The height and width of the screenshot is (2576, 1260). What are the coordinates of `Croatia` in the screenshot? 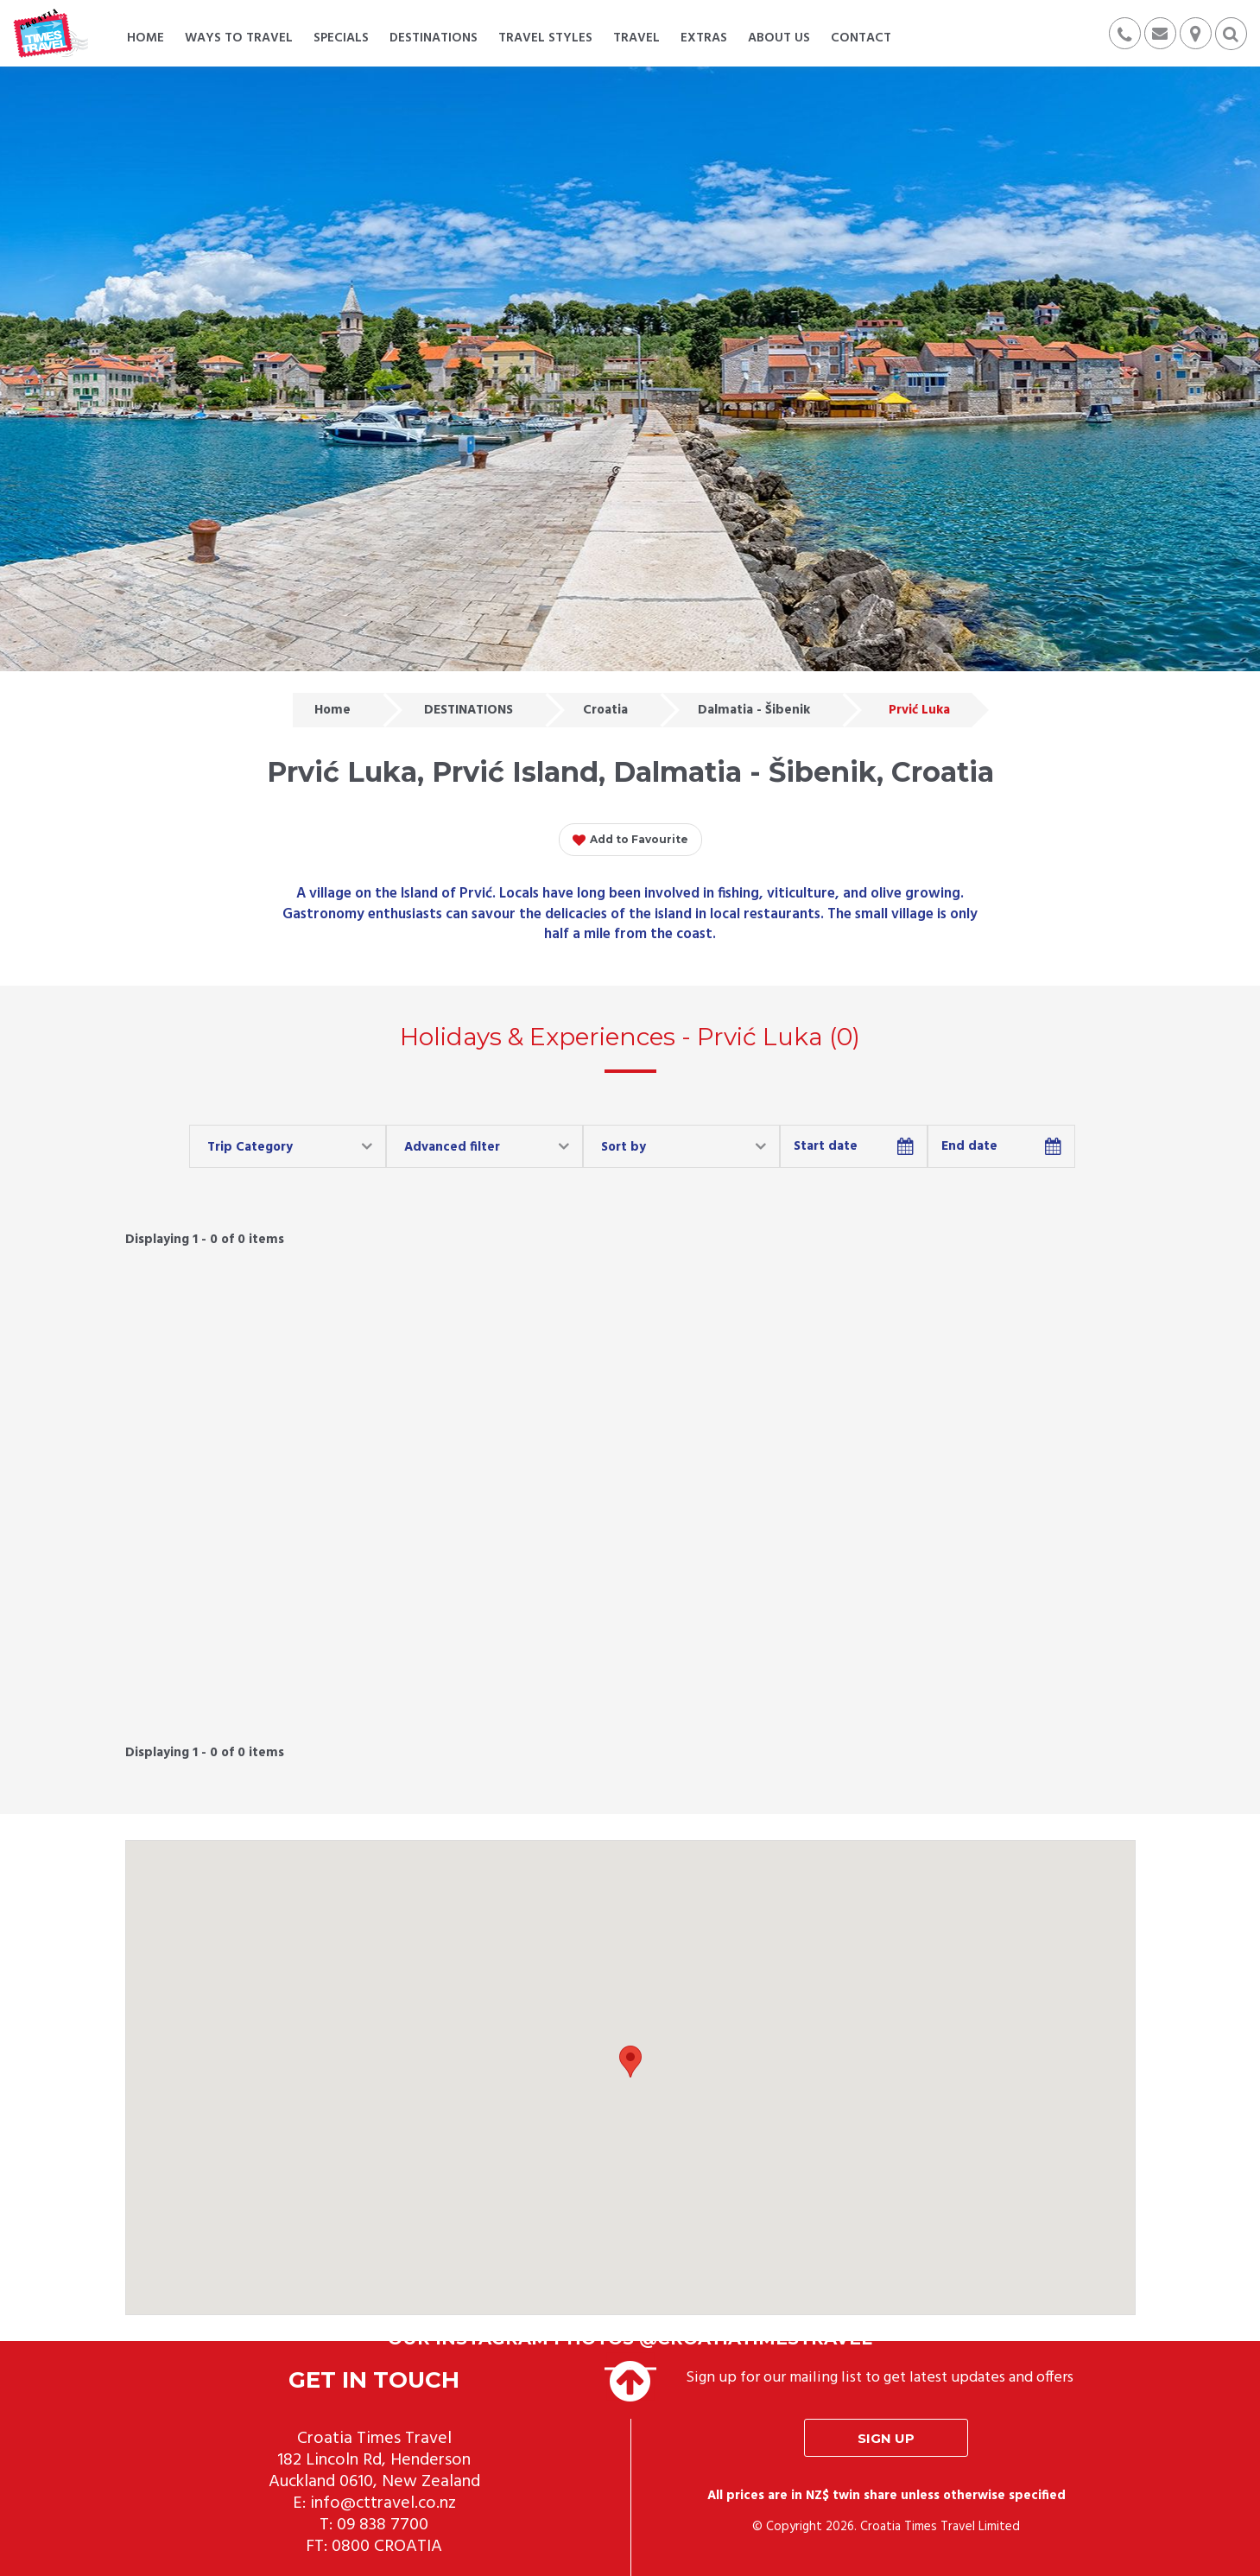 It's located at (605, 710).